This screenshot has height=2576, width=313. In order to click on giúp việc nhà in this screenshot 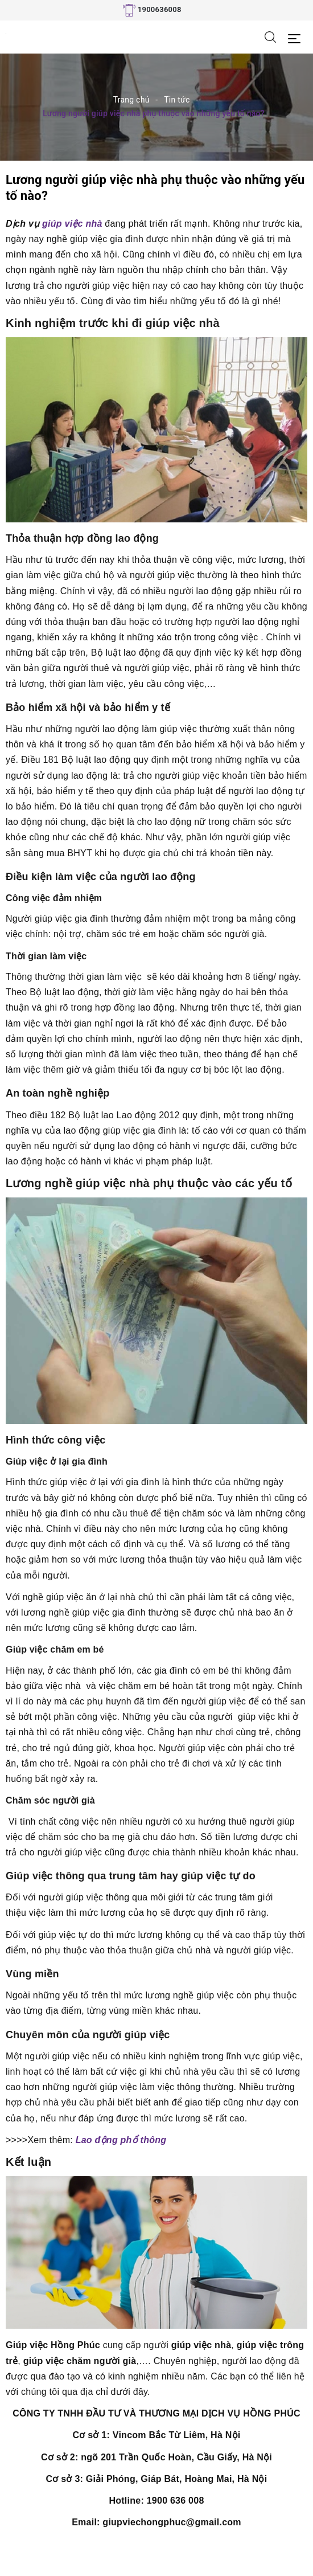, I will do `click(70, 223)`.